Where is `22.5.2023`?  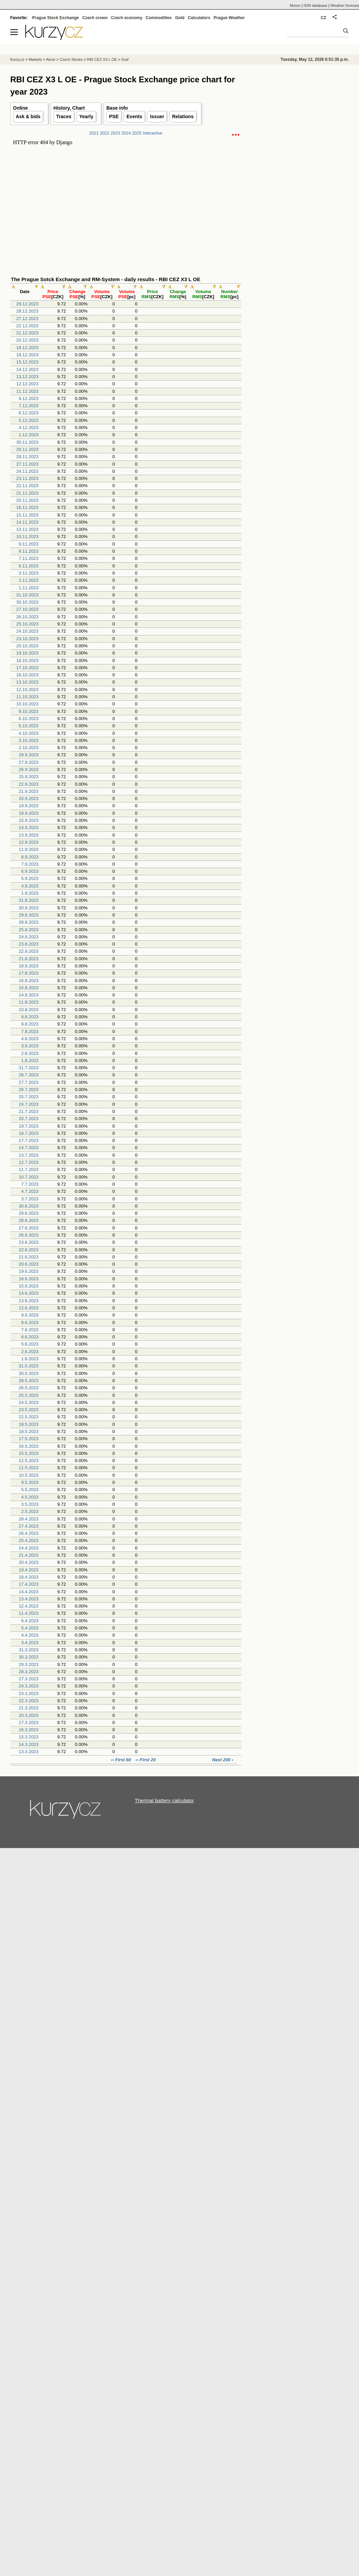
22.5.2023 is located at coordinates (29, 1416).